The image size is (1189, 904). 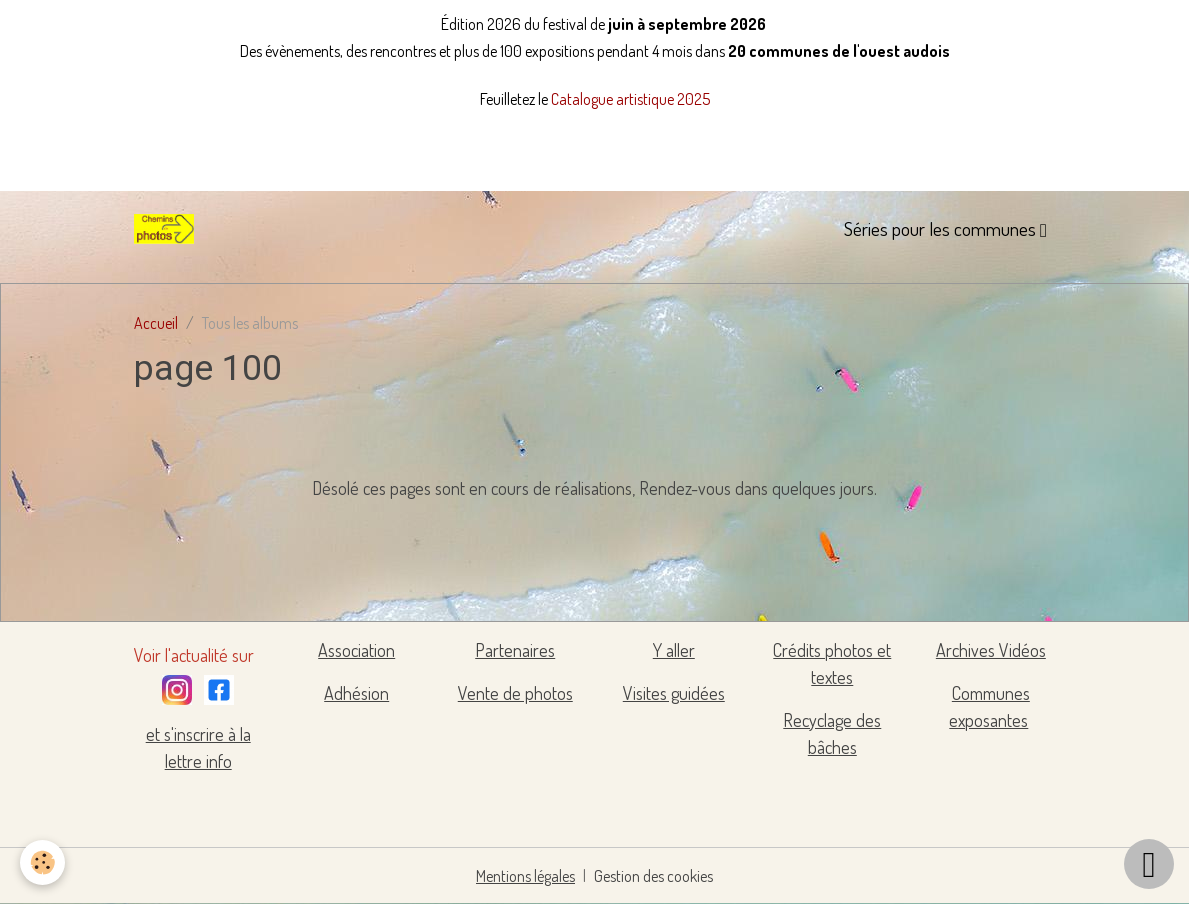 I want to click on [Cookies], so click(x=42, y=862).